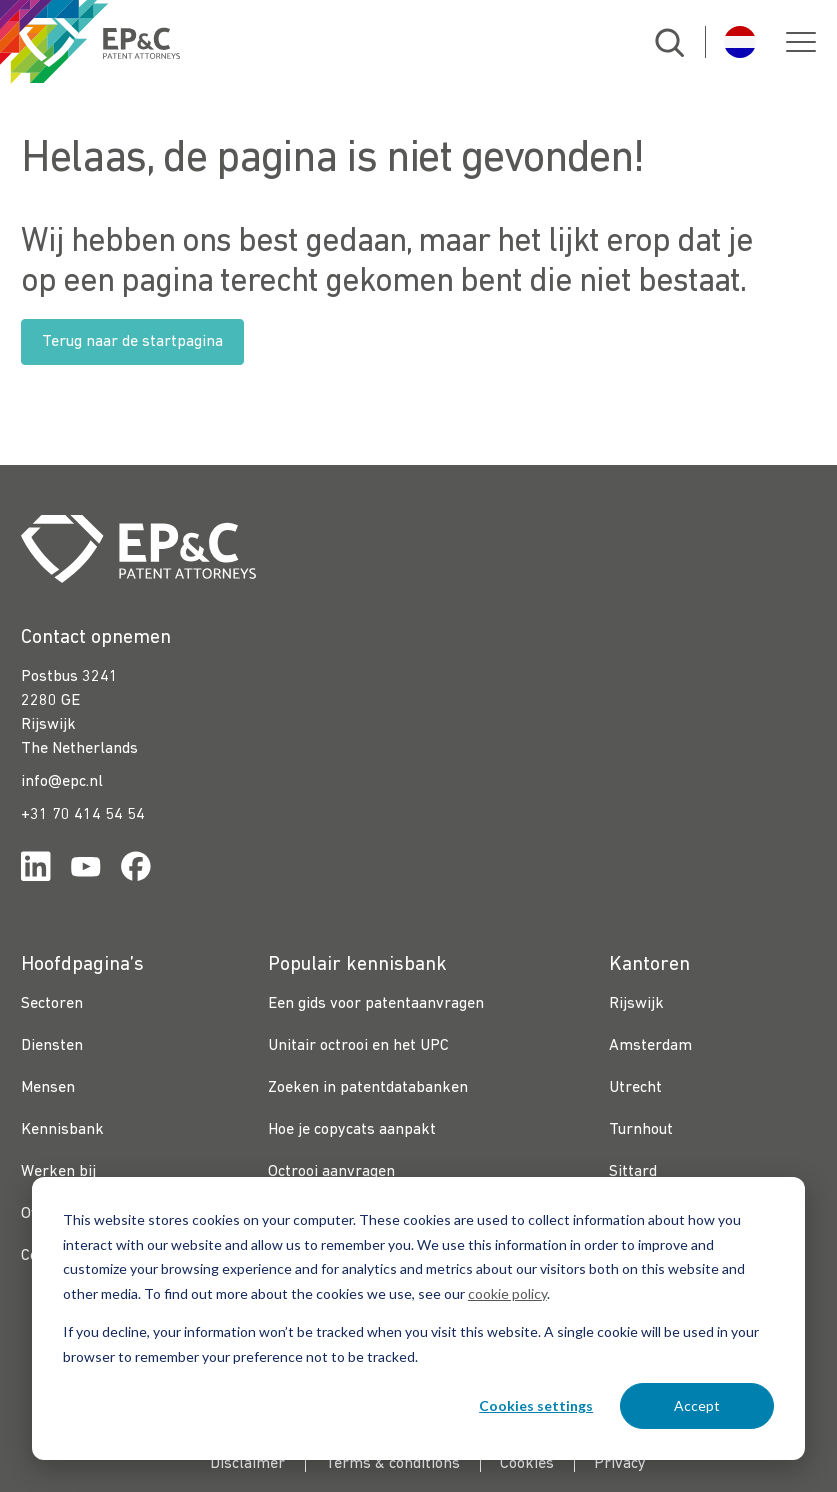 The width and height of the screenshot is (837, 1492). Describe the element at coordinates (48, 1088) in the screenshot. I see `Mensen` at that location.